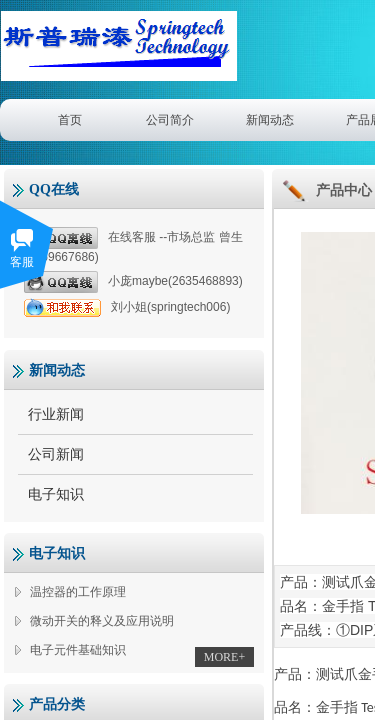  What do you see at coordinates (70, 120) in the screenshot?
I see `首页` at bounding box center [70, 120].